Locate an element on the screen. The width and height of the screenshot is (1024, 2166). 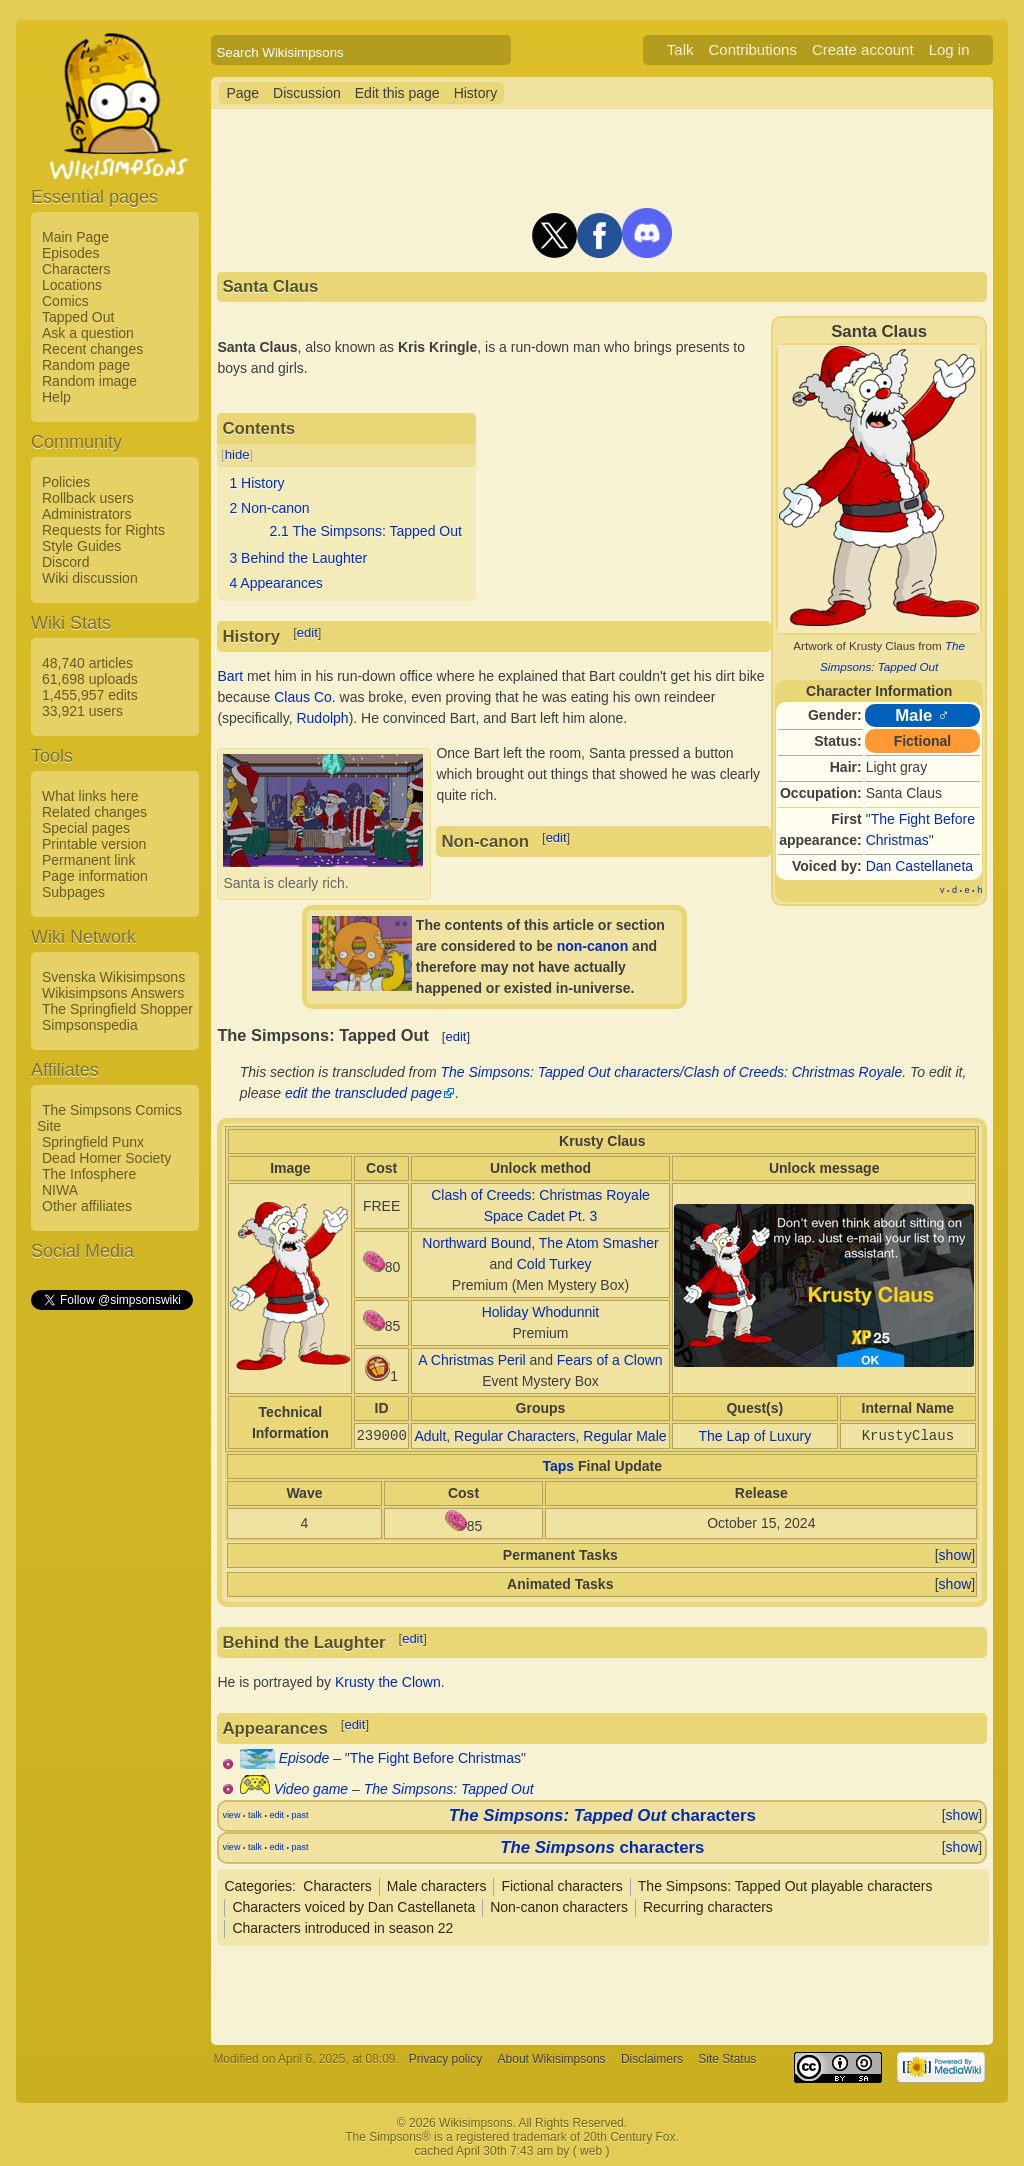
Characters voiced by Dan Castellaneta is located at coordinates (353, 1907).